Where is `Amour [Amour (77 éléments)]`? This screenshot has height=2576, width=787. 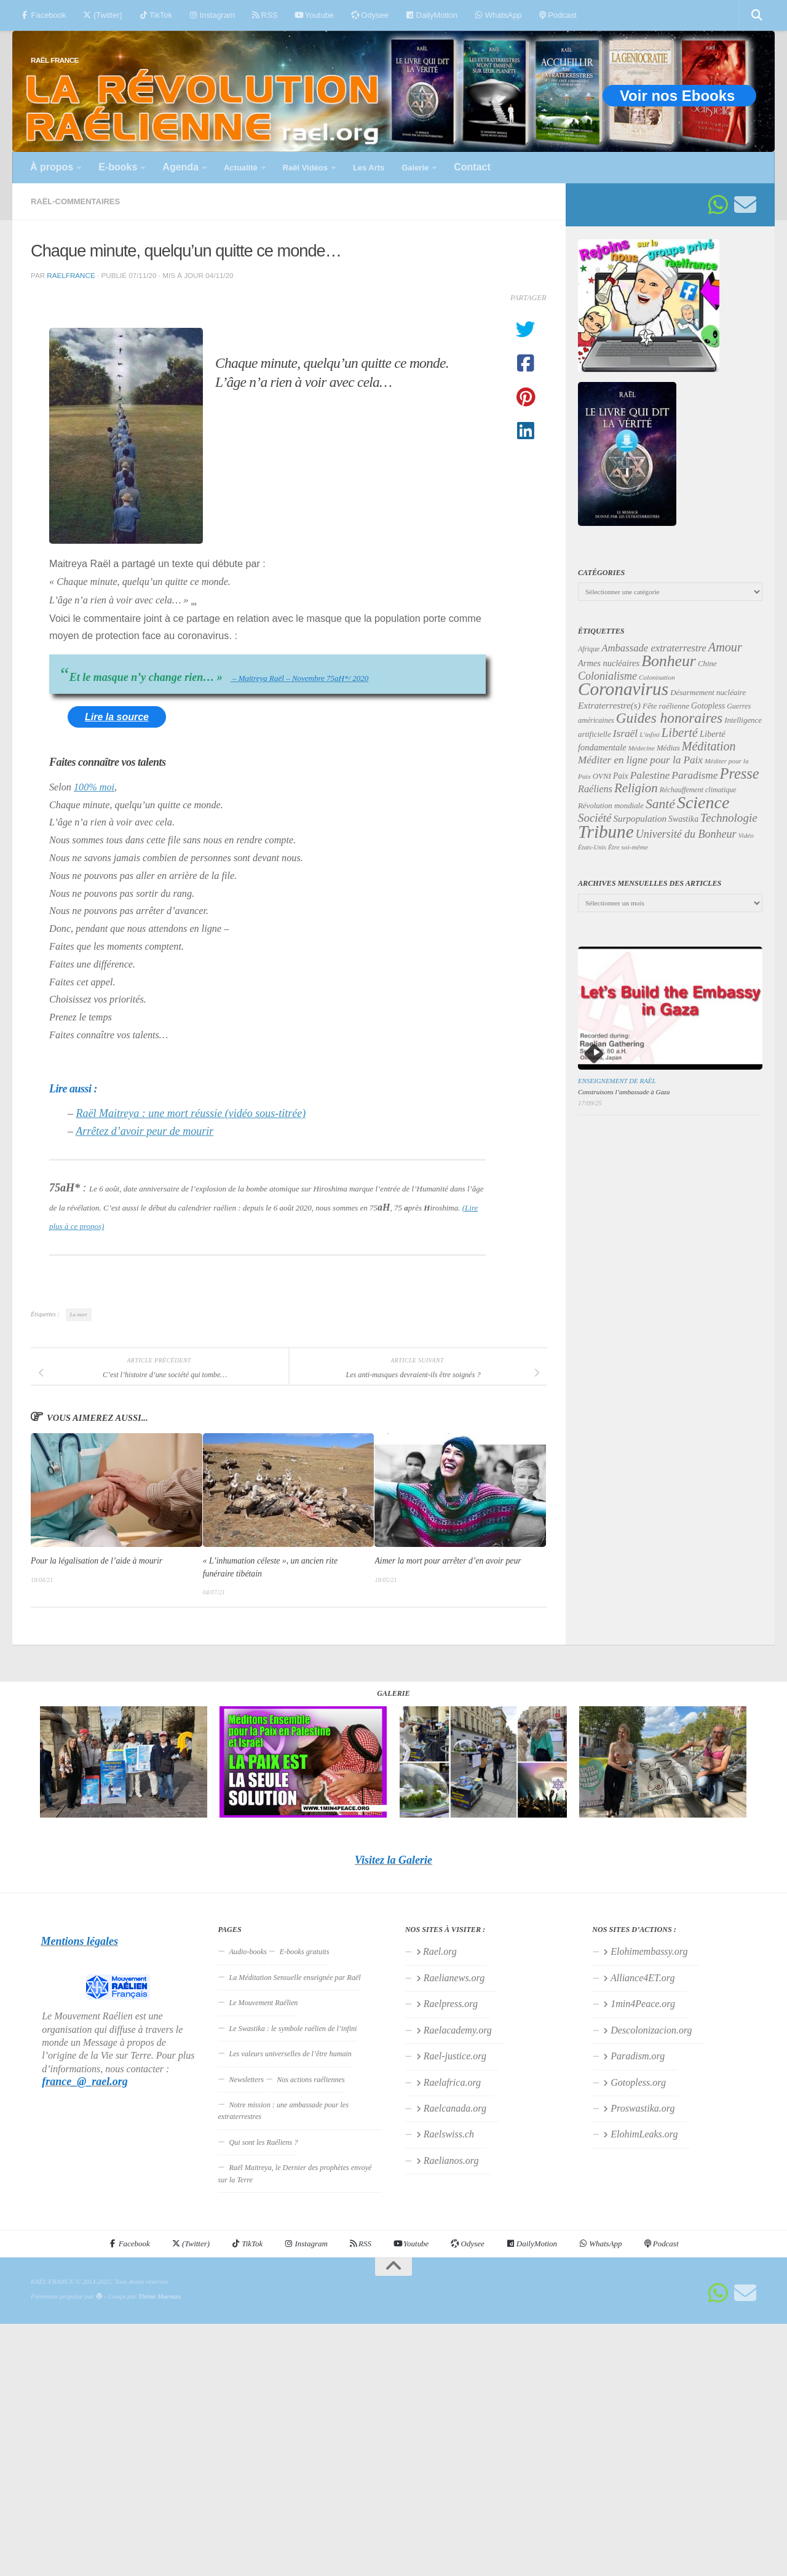 Amour [Amour (77 éléments)] is located at coordinates (725, 647).